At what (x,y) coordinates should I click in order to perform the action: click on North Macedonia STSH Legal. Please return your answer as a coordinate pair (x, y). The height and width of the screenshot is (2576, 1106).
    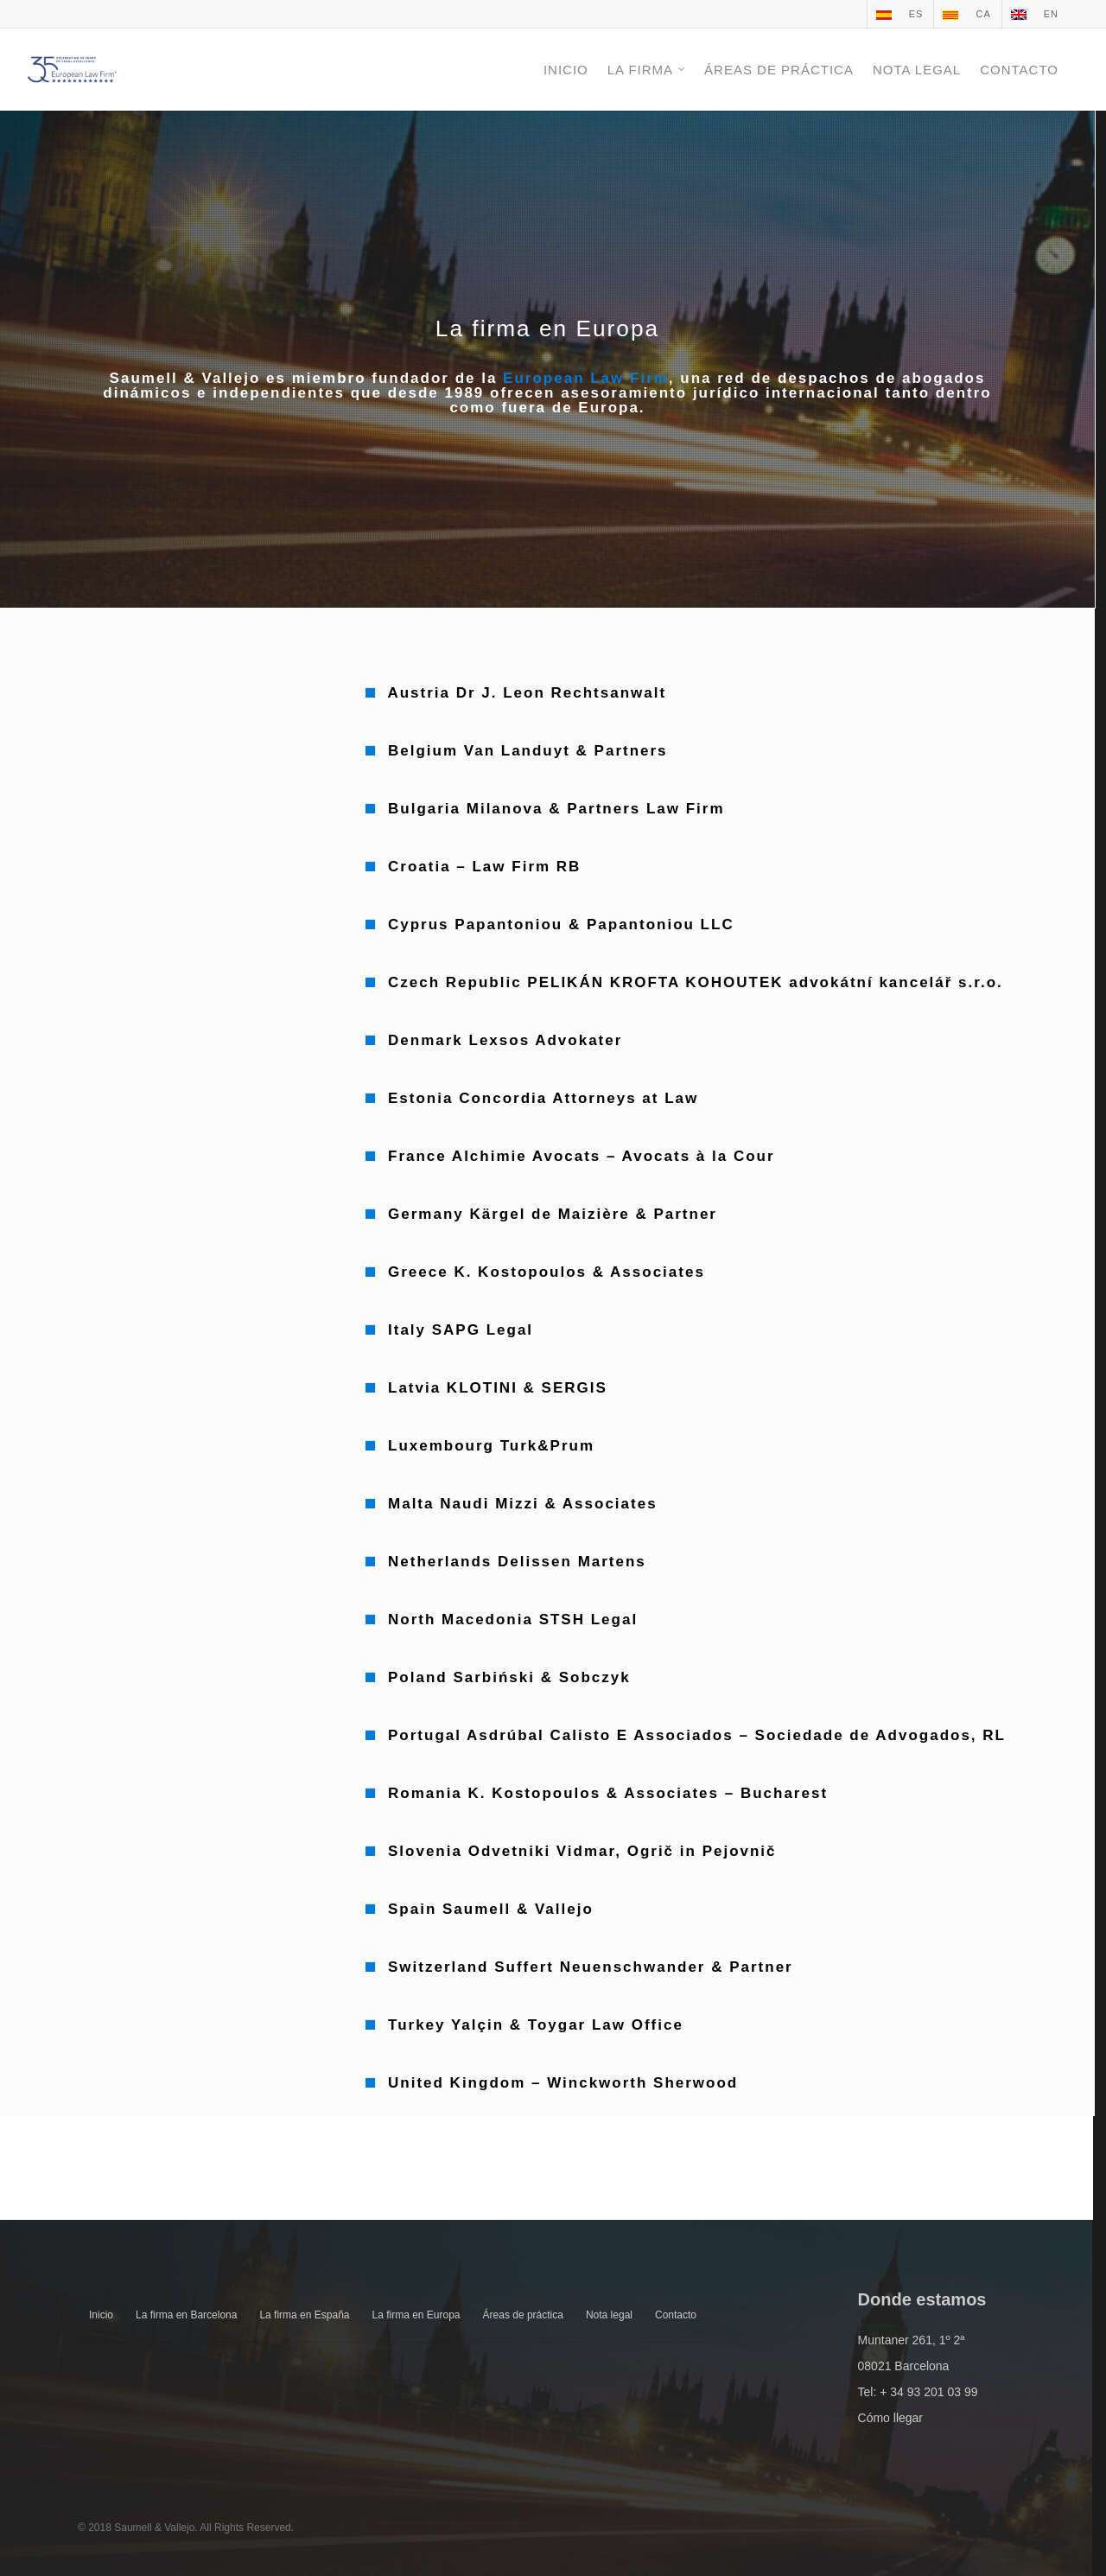
    Looking at the image, I should click on (513, 1619).